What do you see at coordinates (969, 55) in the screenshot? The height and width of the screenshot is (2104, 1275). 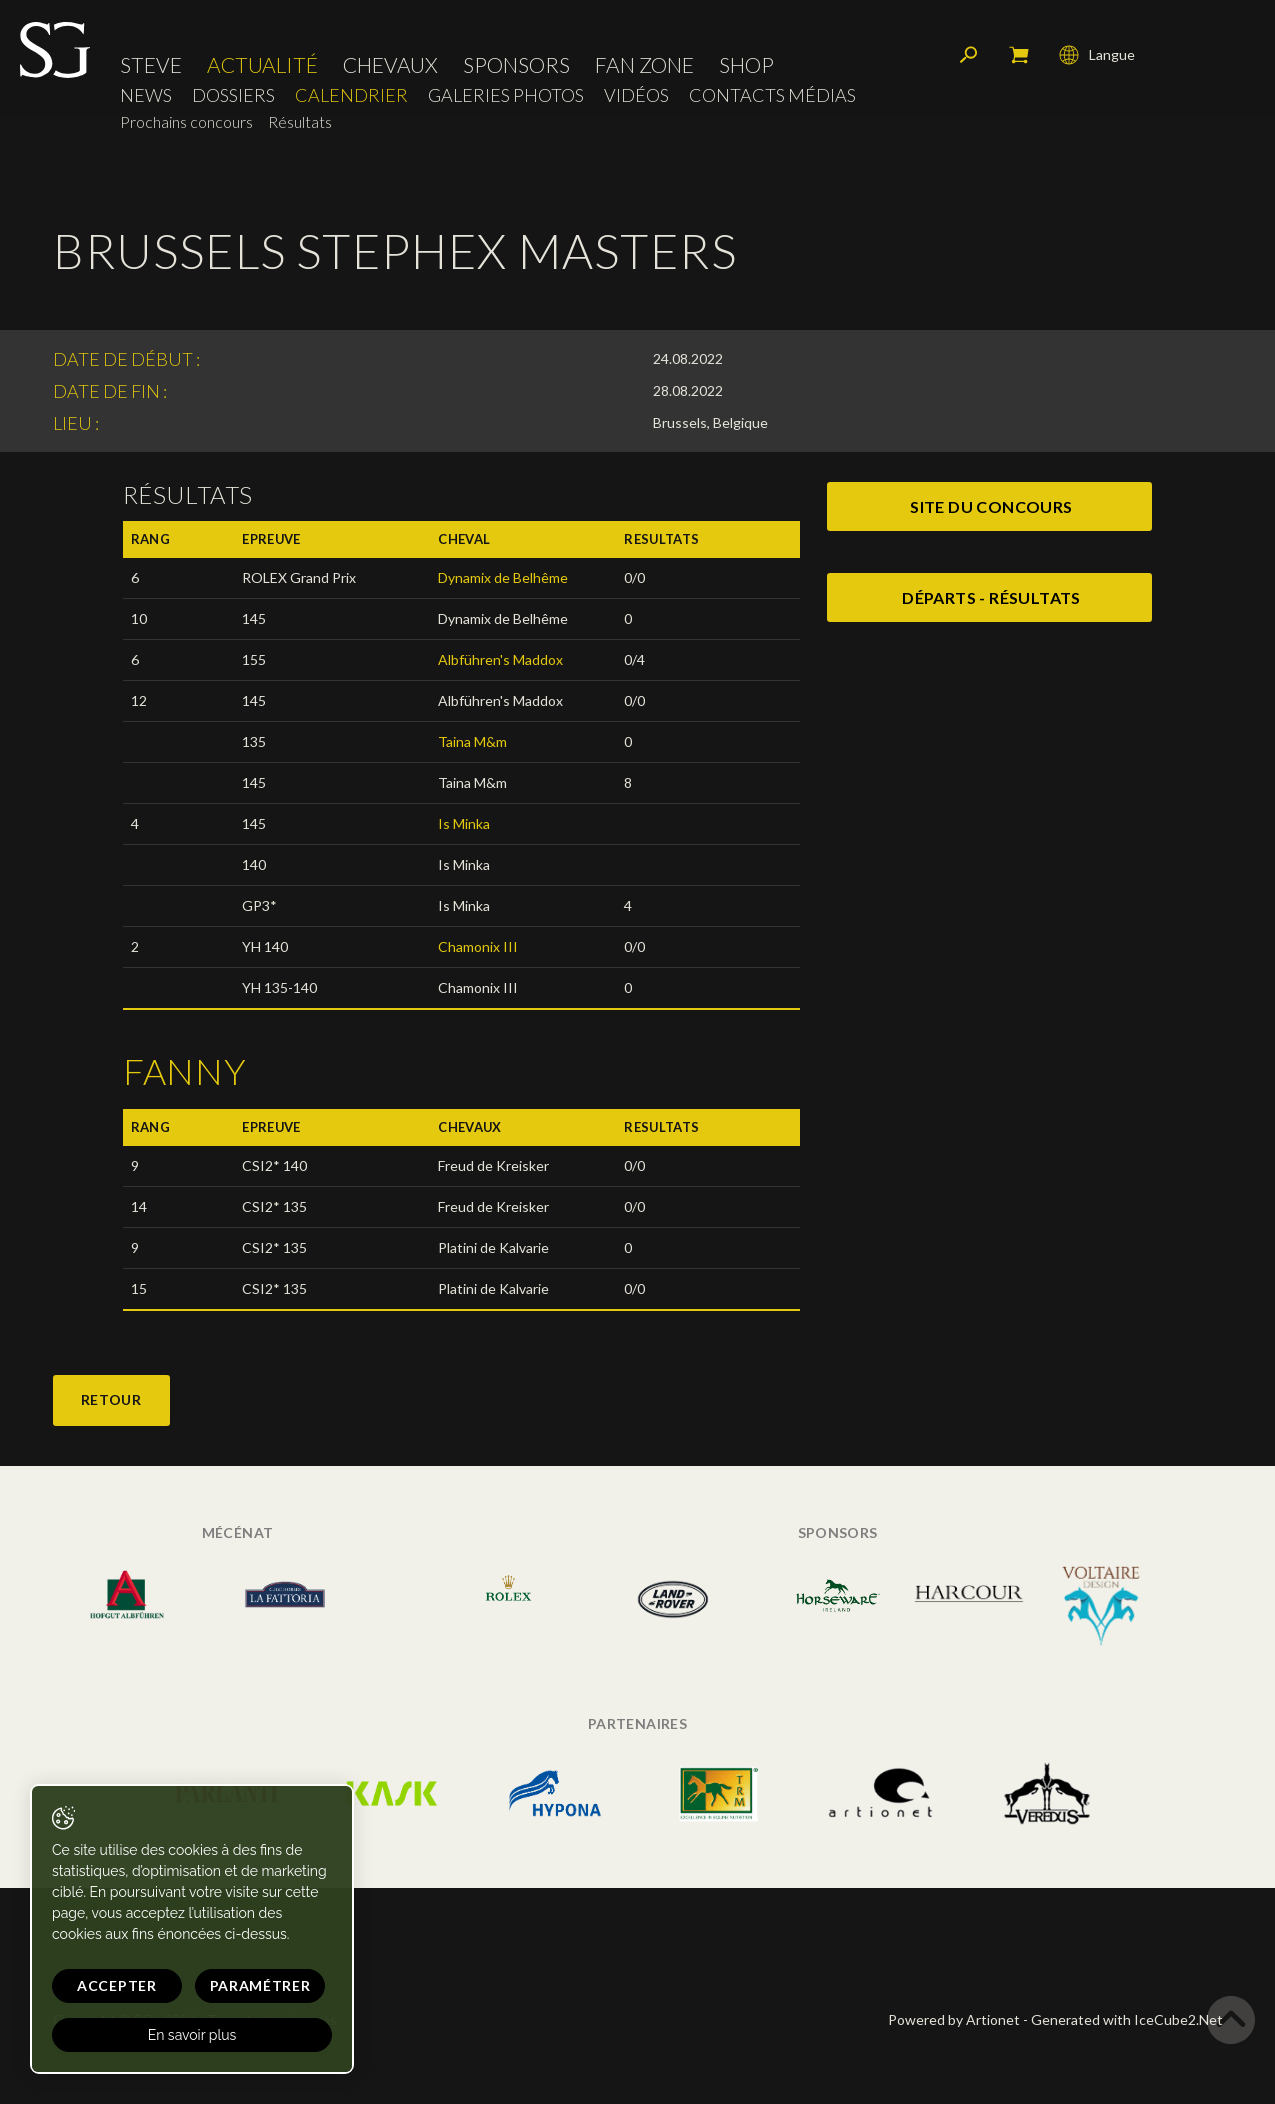 I see `Rechercher` at bounding box center [969, 55].